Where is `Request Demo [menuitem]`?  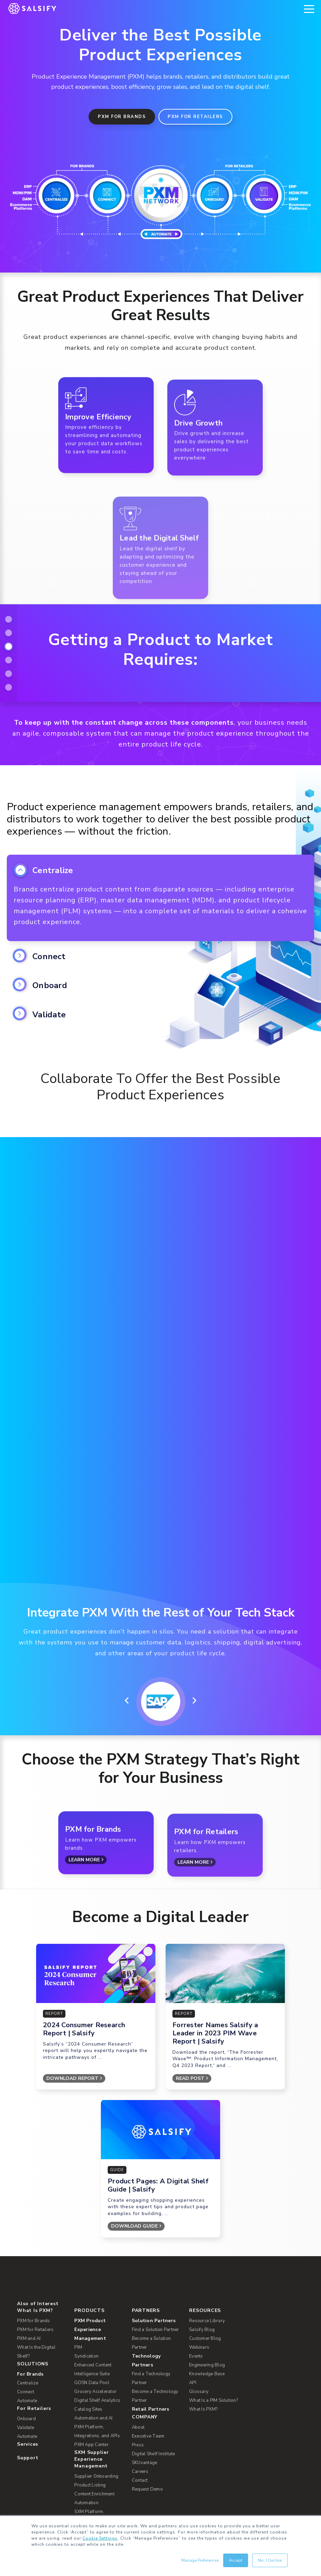
Request Demo [menuitem] is located at coordinates (147, 2382).